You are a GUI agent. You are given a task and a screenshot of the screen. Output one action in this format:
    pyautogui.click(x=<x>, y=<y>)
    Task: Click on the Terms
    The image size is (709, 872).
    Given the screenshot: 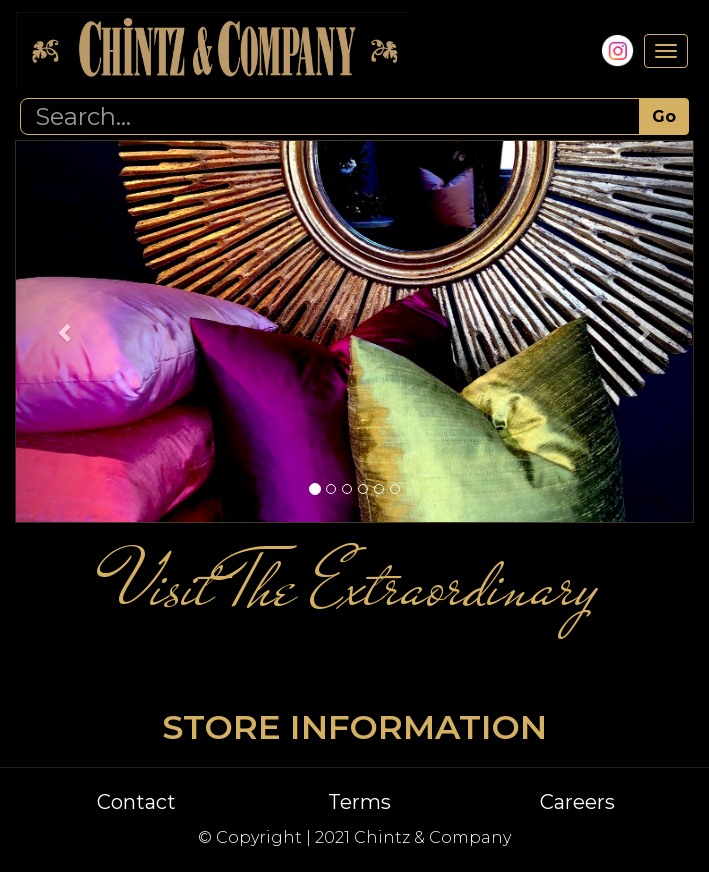 What is the action you would take?
    pyautogui.click(x=359, y=802)
    